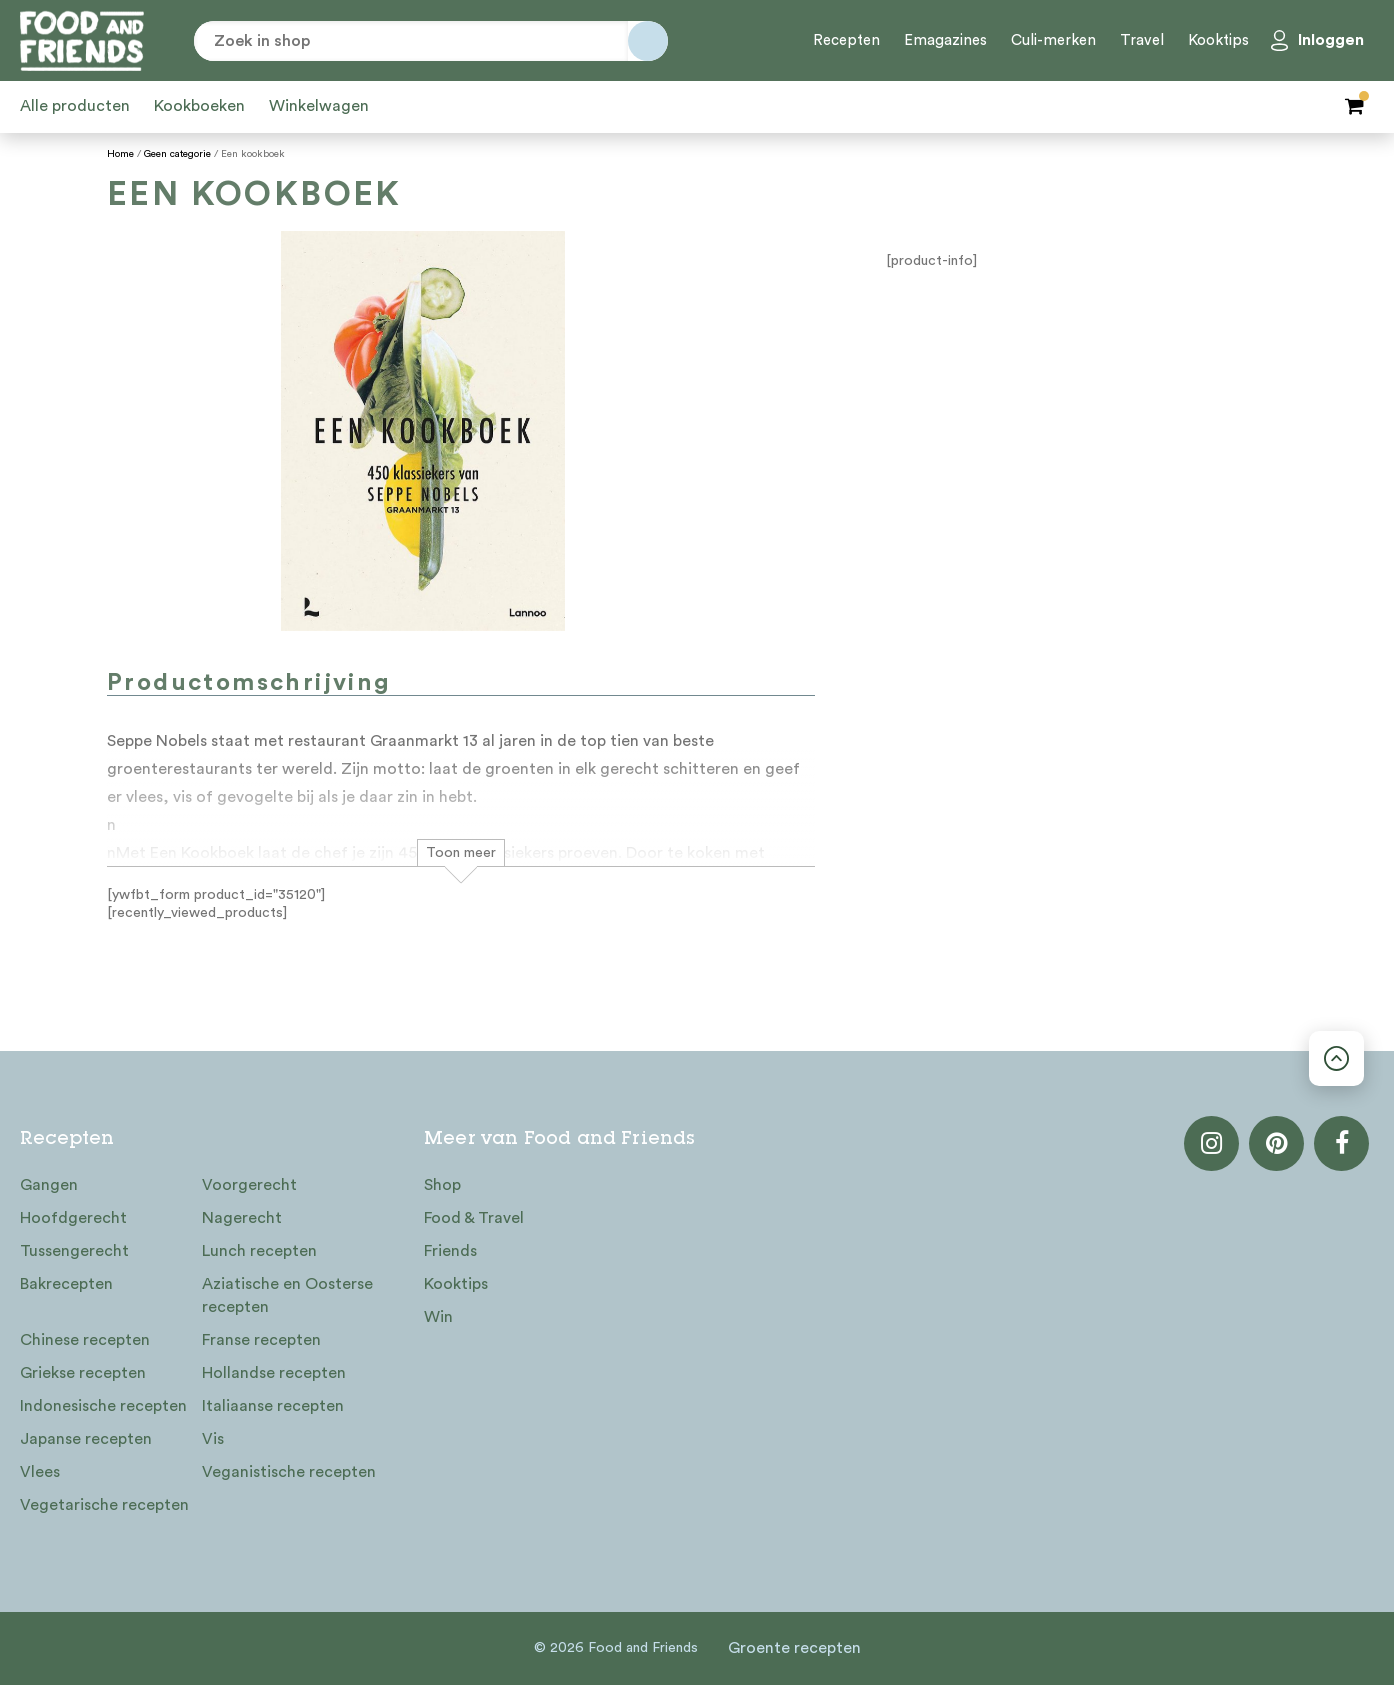 This screenshot has width=1394, height=1685. What do you see at coordinates (442, 1185) in the screenshot?
I see `Shop` at bounding box center [442, 1185].